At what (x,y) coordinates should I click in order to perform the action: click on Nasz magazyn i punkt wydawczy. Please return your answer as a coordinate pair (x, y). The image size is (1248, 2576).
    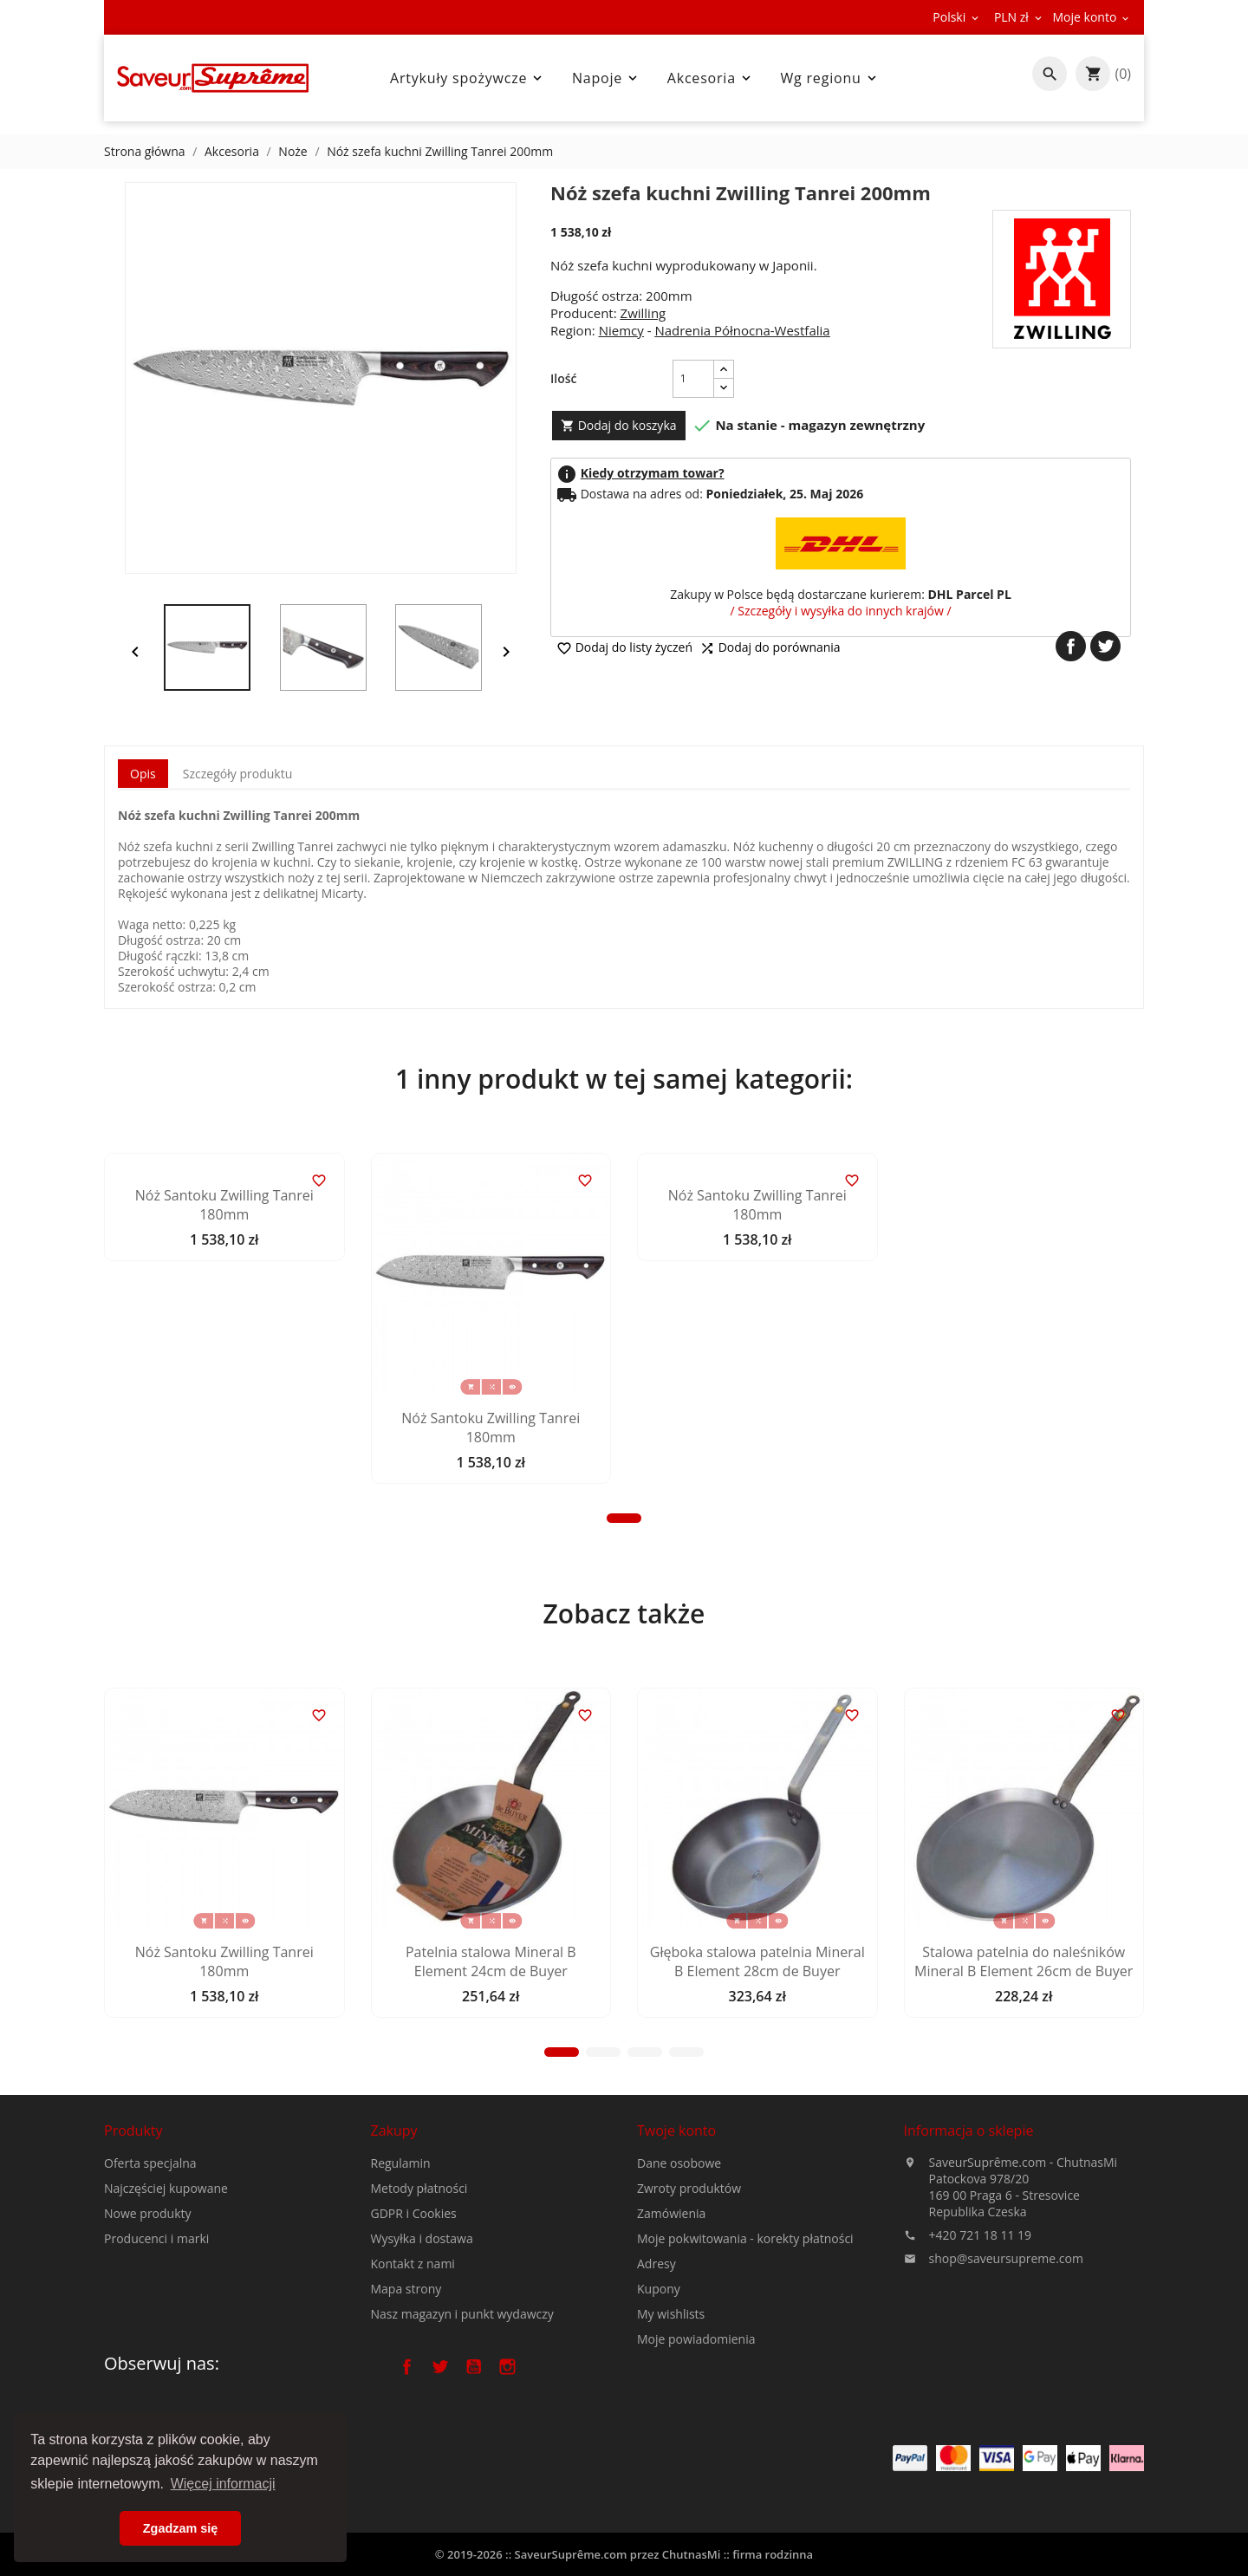
    Looking at the image, I should click on (462, 2435).